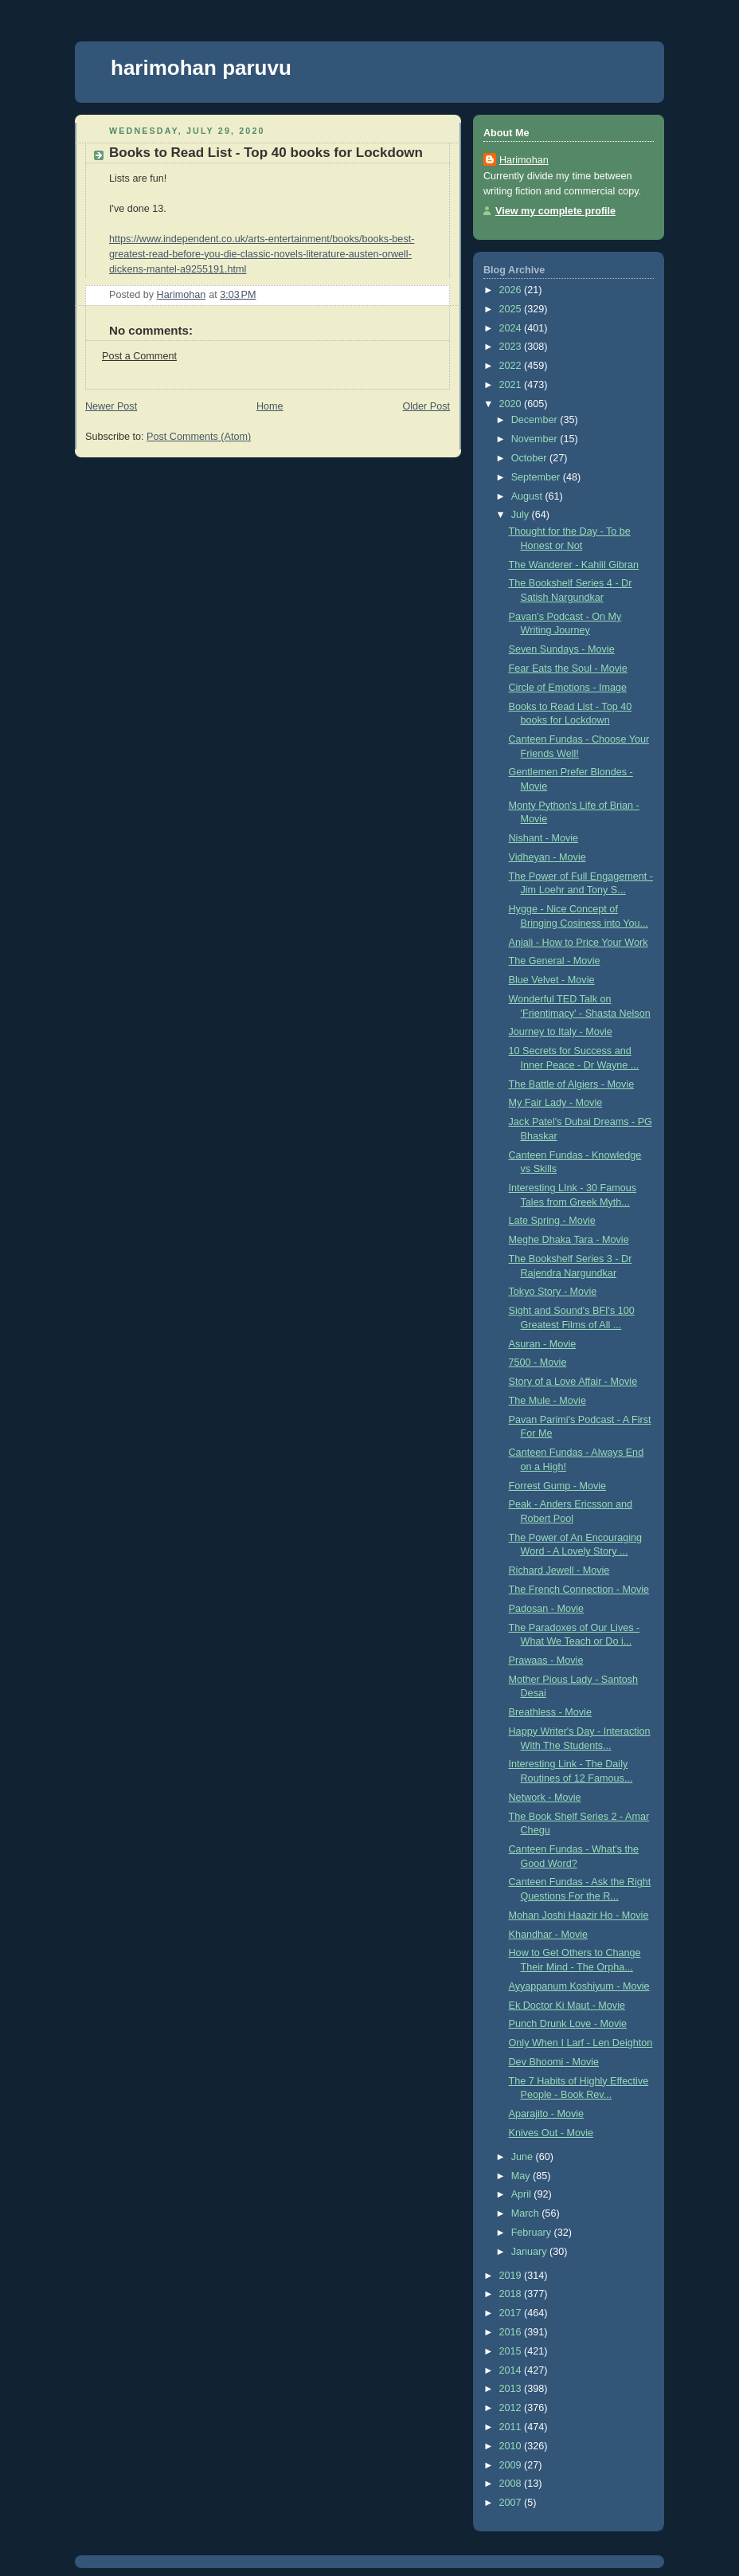  I want to click on Vidheyan - Movie, so click(547, 857).